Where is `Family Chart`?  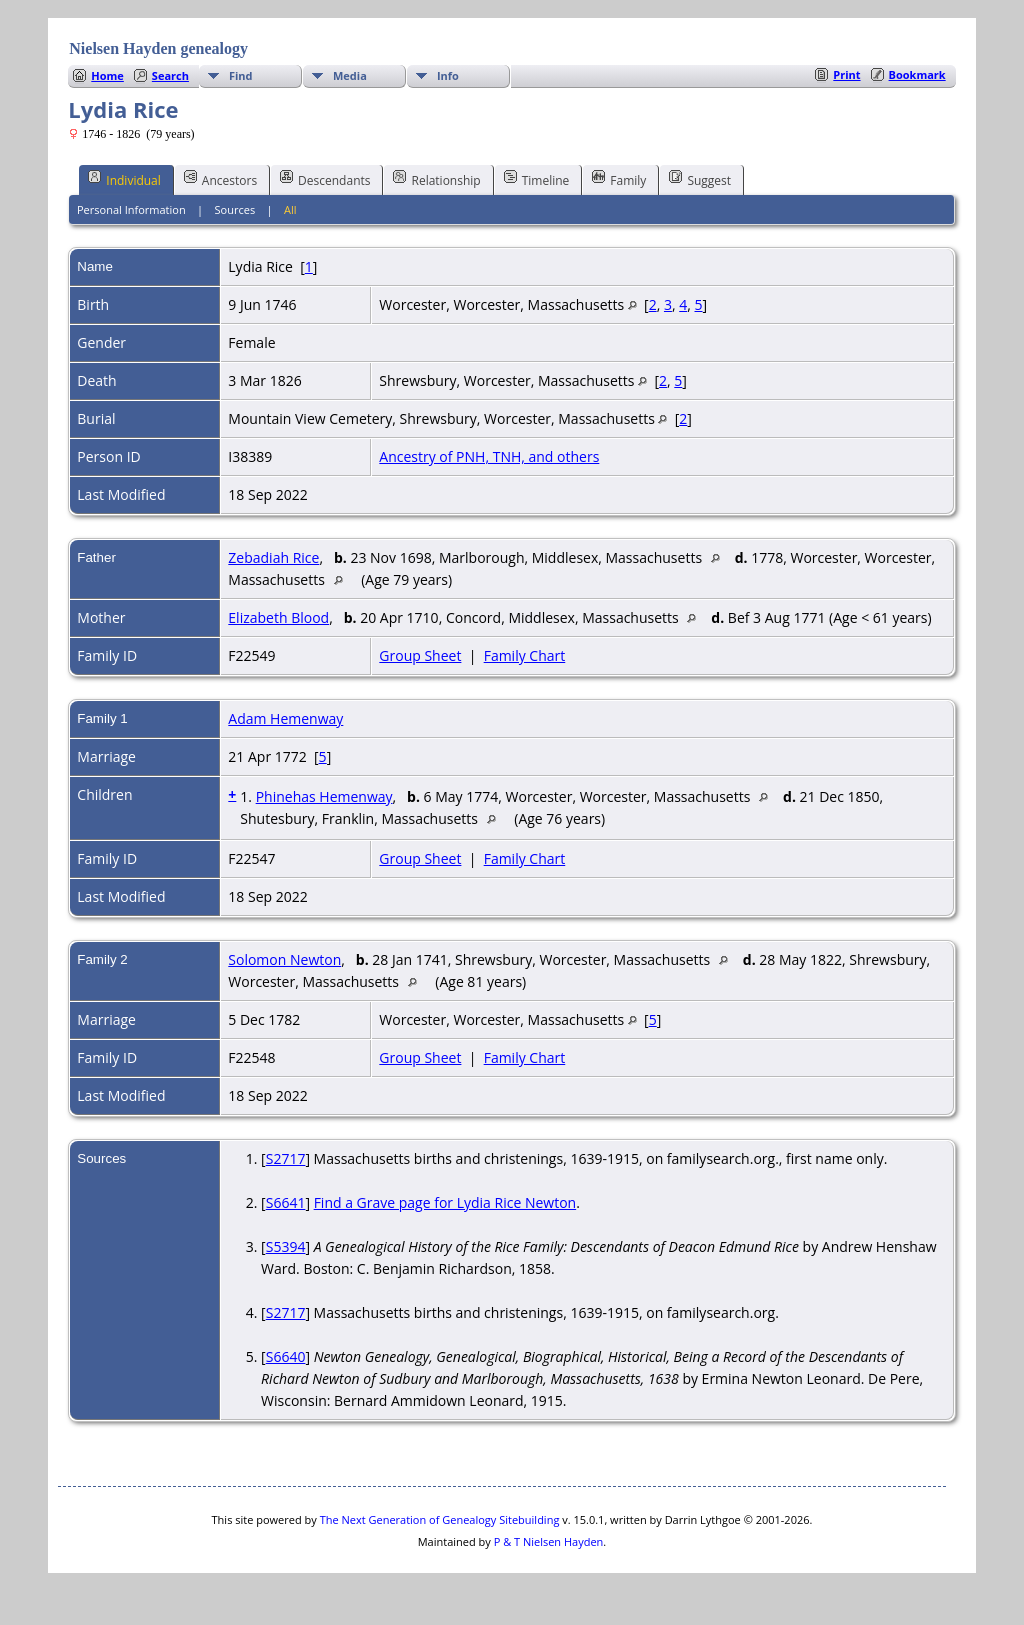
Family Chart is located at coordinates (525, 655).